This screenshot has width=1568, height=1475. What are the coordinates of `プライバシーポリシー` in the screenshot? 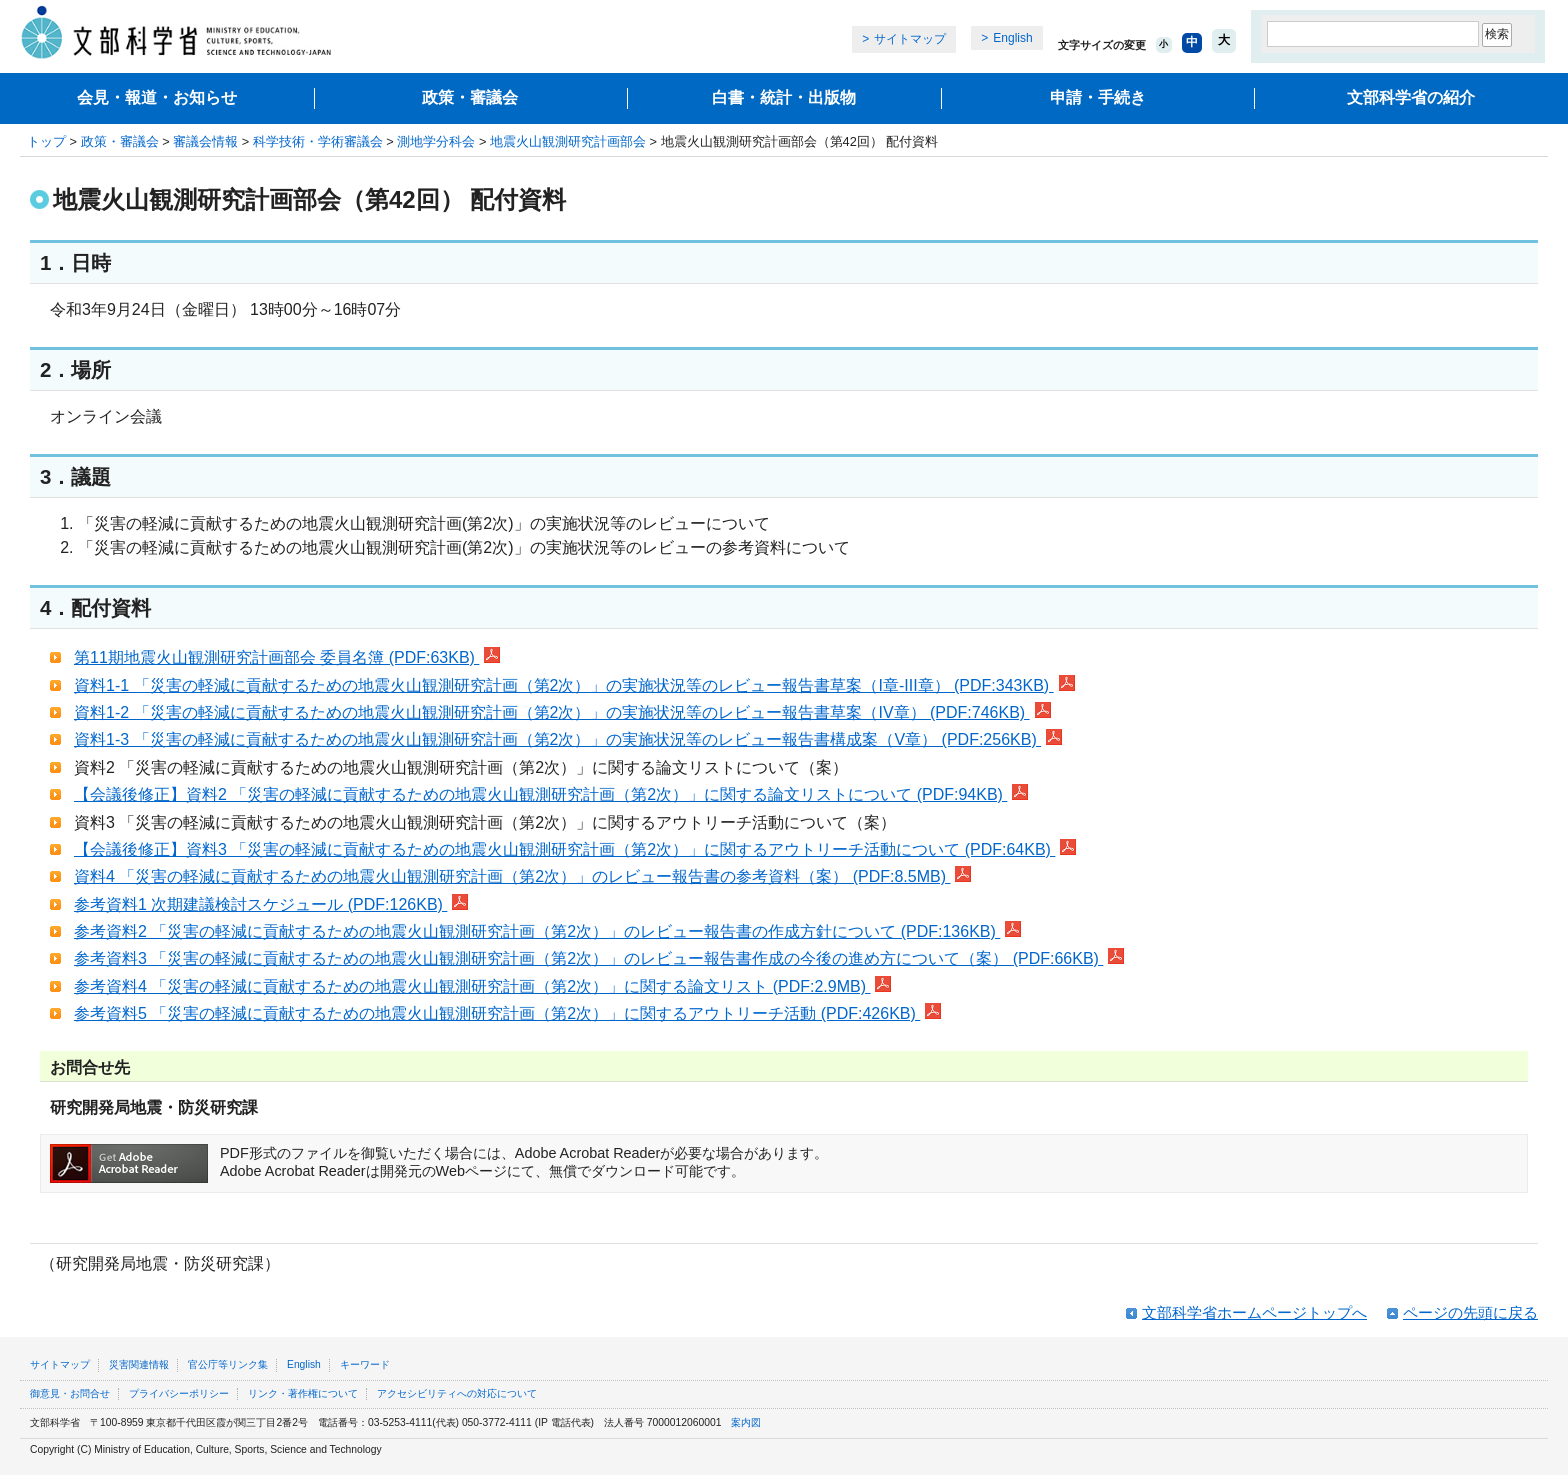 It's located at (179, 1393).